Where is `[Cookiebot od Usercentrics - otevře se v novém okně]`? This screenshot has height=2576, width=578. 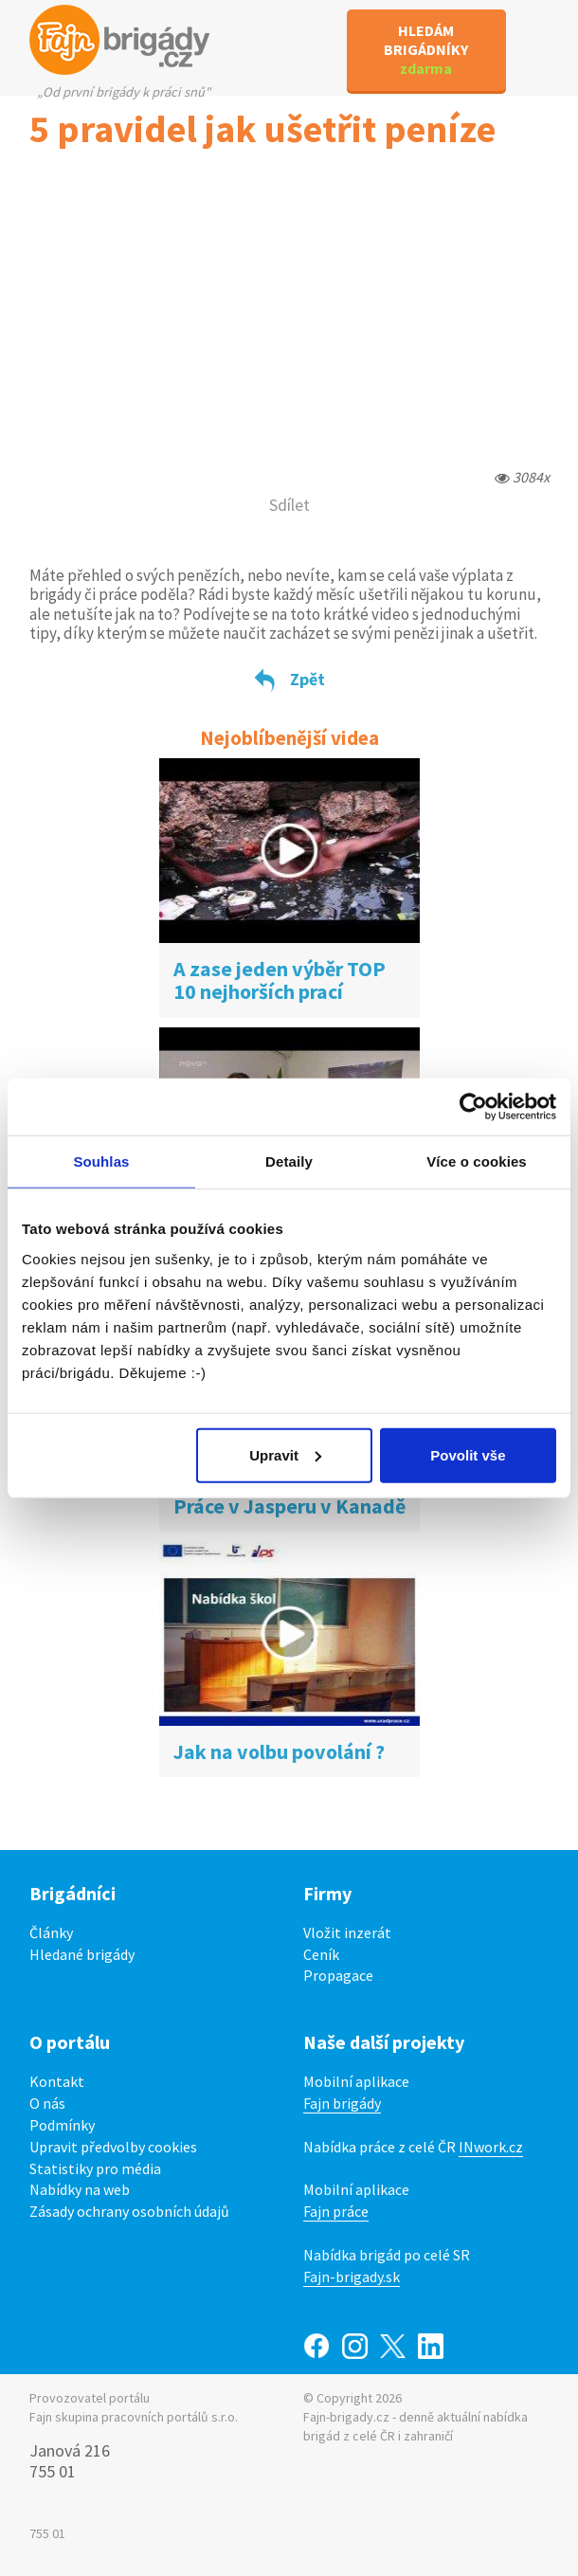
[Cookiebot od Usercentrics - otevře se v novém okně] is located at coordinates (473, 1107).